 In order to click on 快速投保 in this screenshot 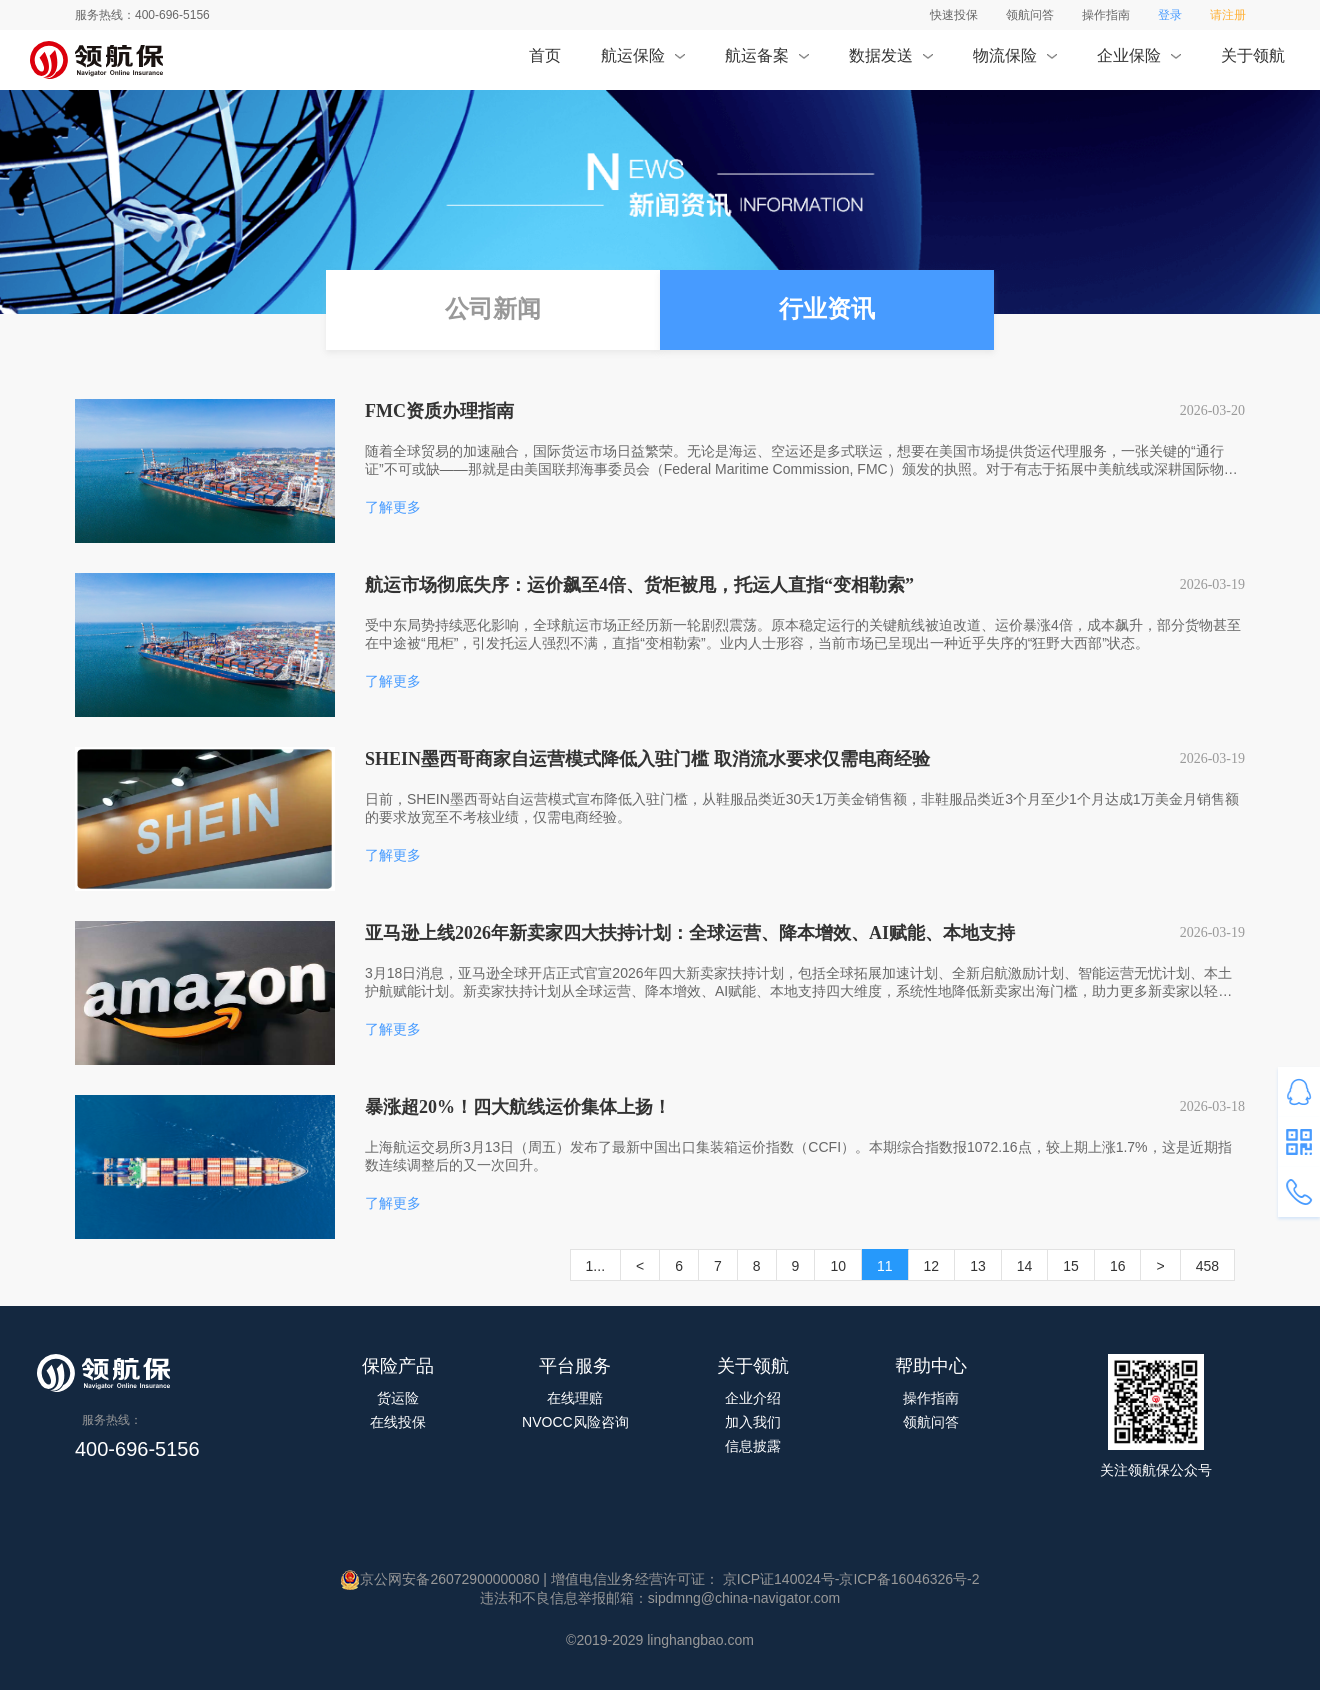, I will do `click(954, 15)`.